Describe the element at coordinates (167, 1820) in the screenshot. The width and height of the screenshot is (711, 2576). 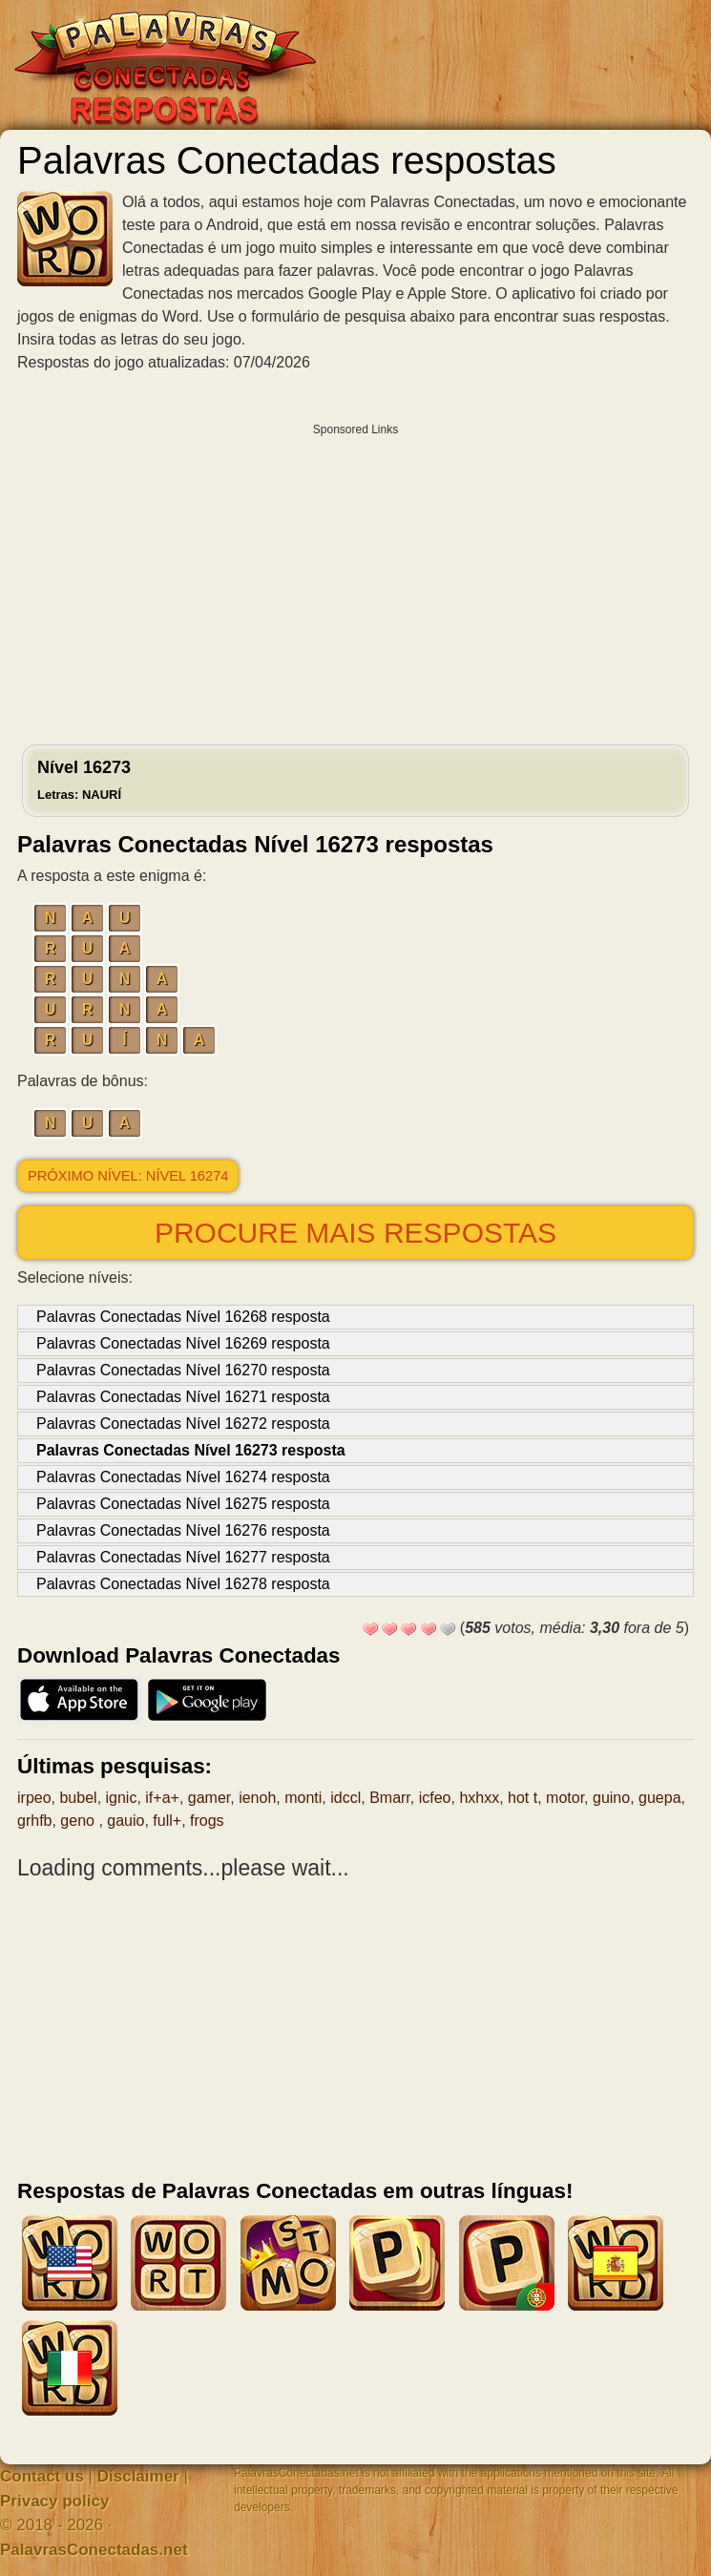
I see `full+` at that location.